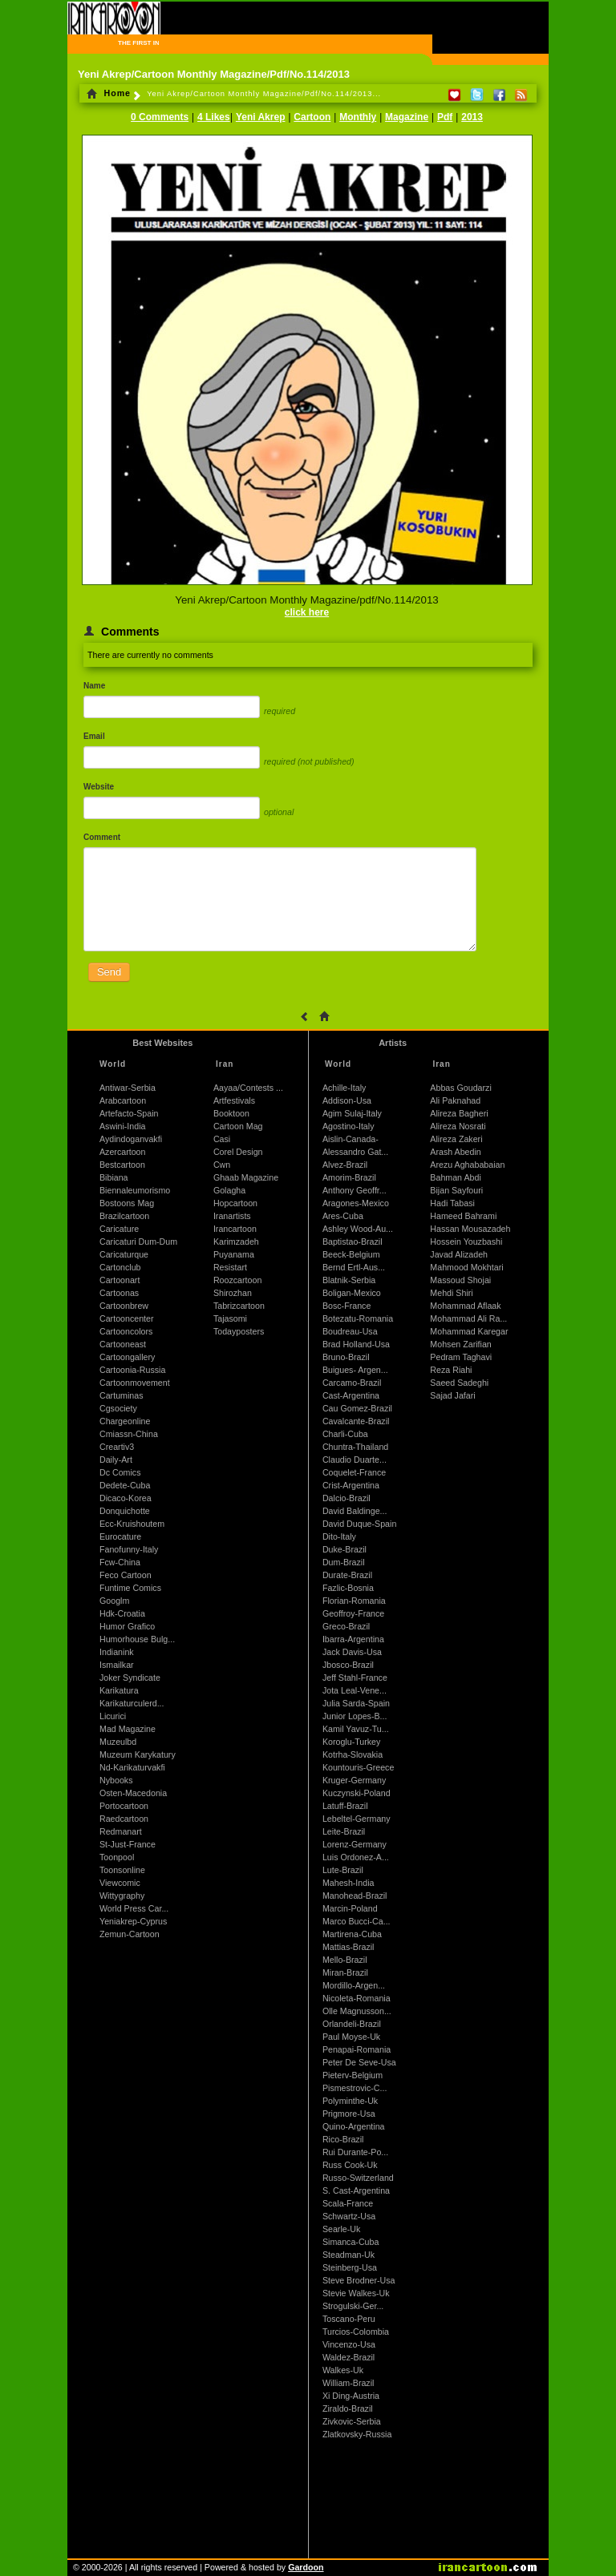 This screenshot has width=616, height=2576. What do you see at coordinates (342, 1870) in the screenshot?
I see `Lute-Brazil` at bounding box center [342, 1870].